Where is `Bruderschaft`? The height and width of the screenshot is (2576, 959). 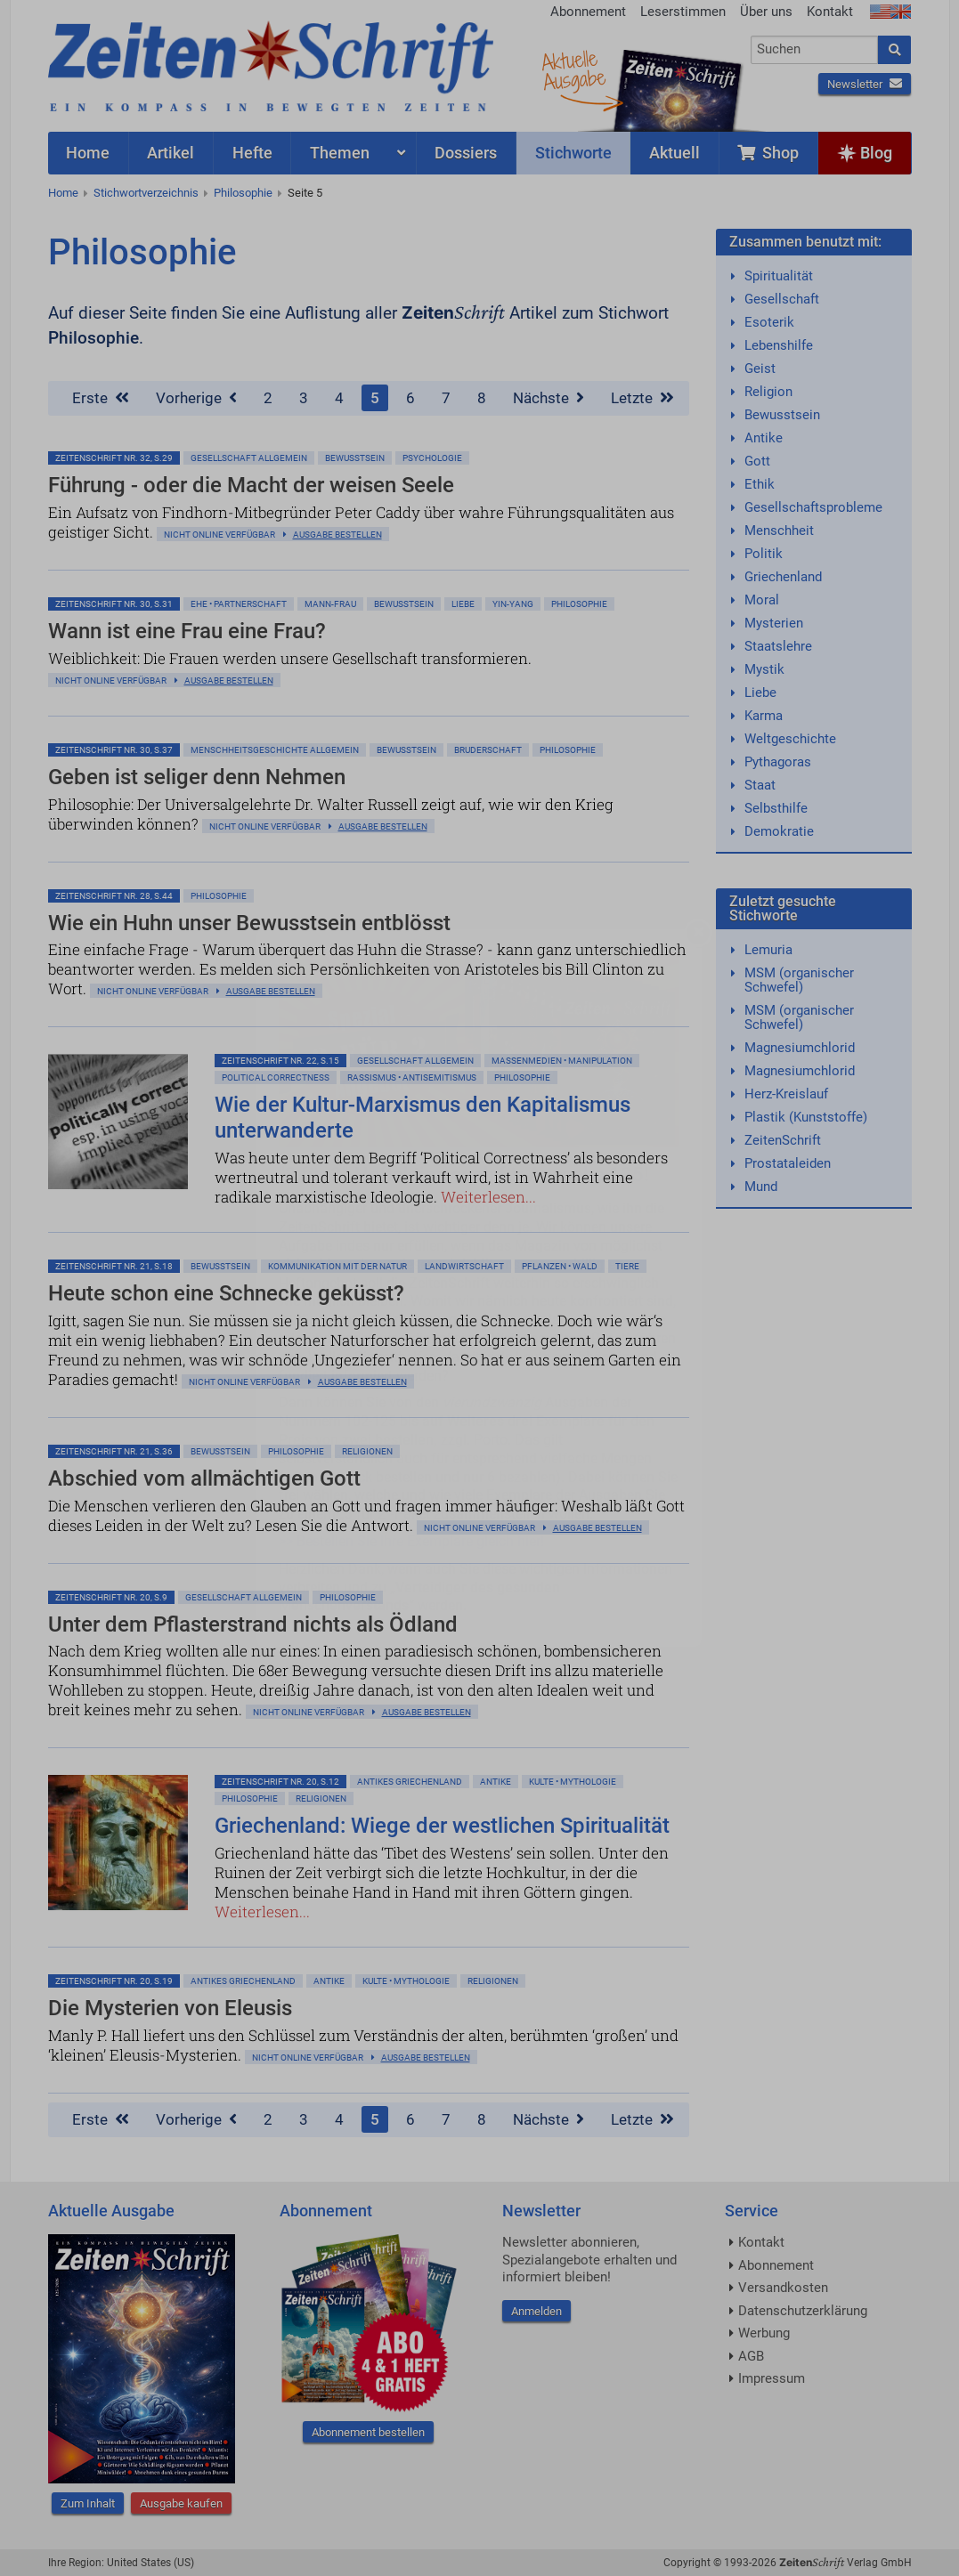
Bruderschaft is located at coordinates (488, 750).